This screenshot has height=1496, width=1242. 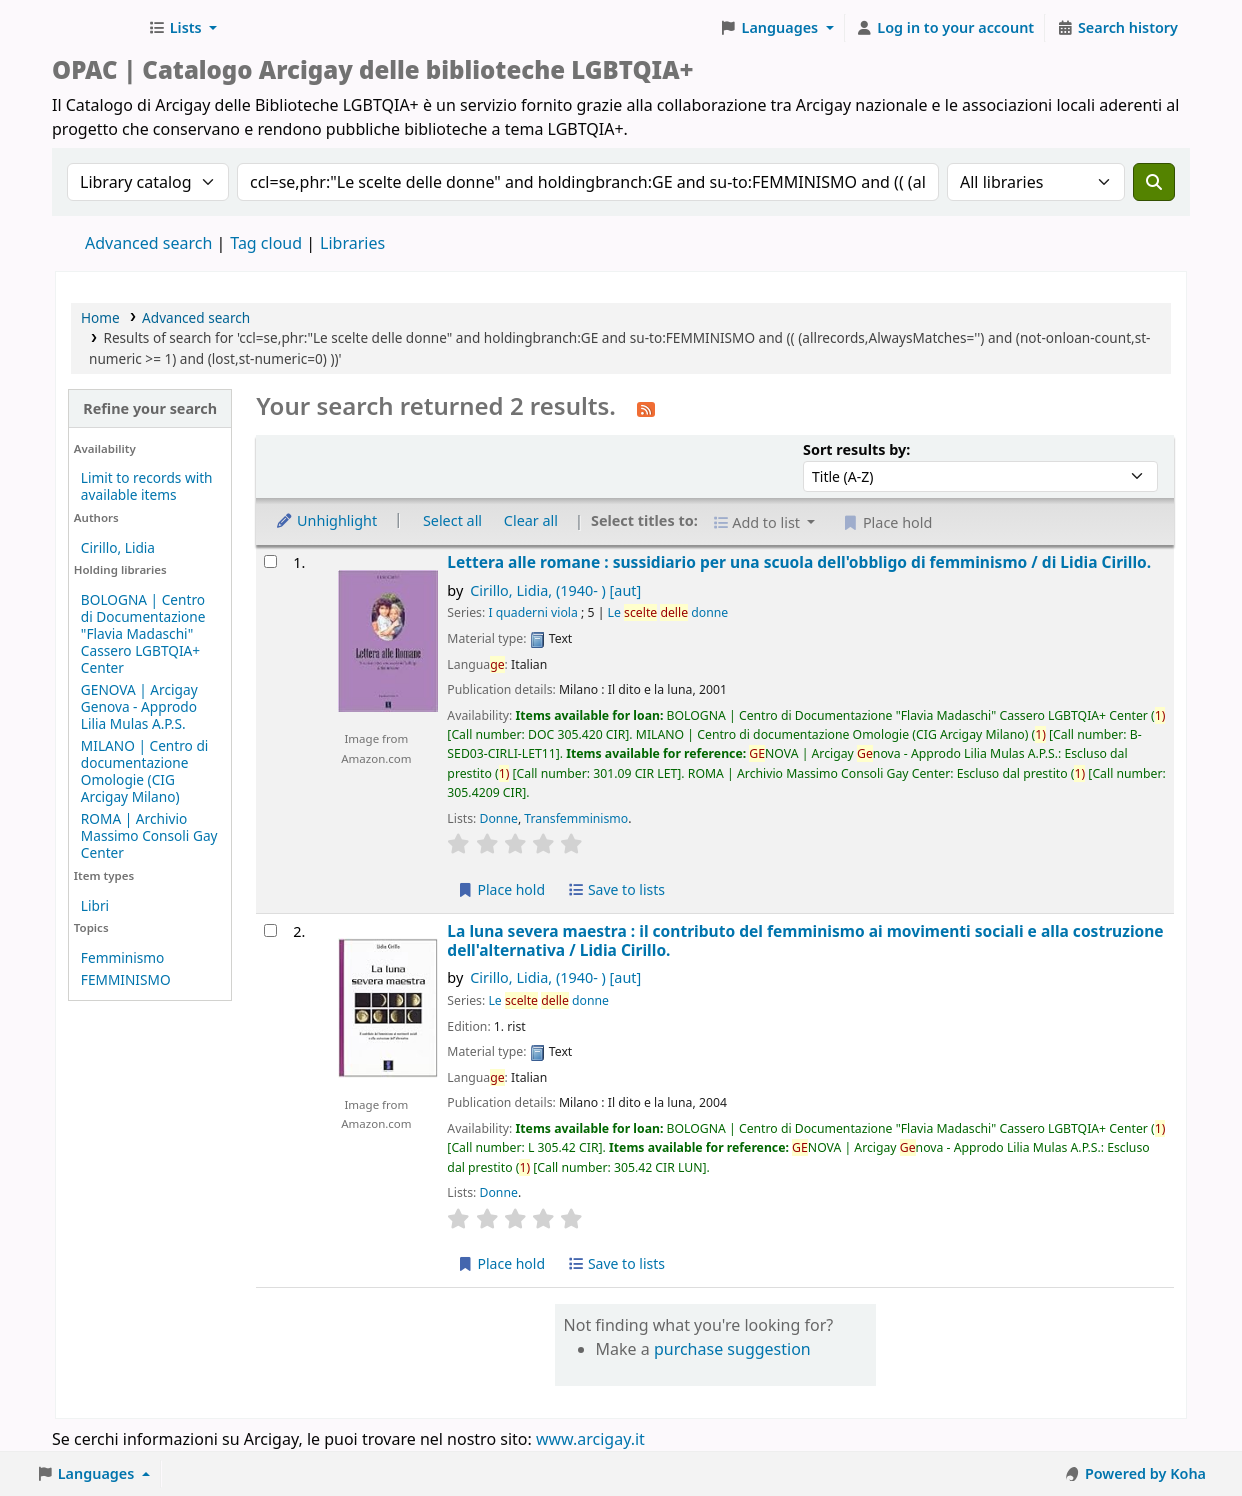 What do you see at coordinates (145, 771) in the screenshot?
I see `MILANO | Centro di documentazione Omologie (CIG Arcigay Milano)` at bounding box center [145, 771].